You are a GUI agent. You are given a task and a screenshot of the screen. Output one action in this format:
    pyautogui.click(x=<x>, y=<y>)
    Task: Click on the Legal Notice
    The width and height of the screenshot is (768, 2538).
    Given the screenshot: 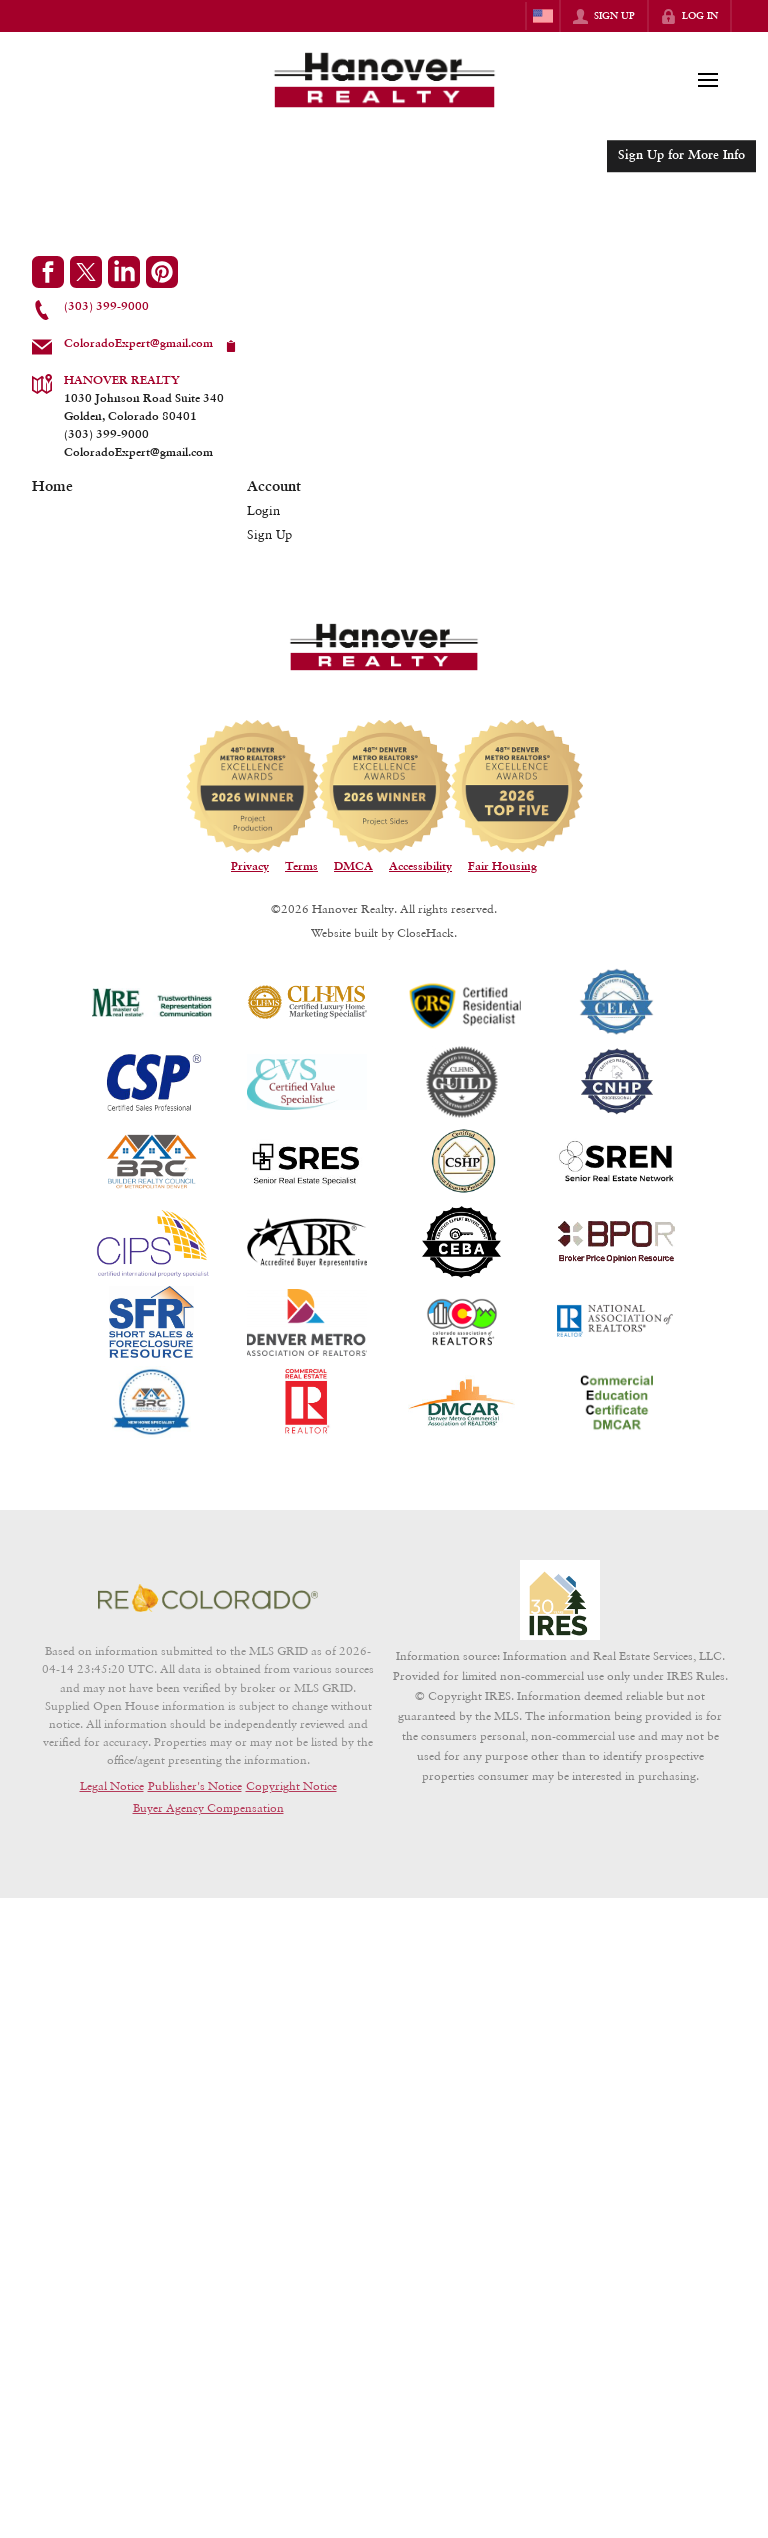 What is the action you would take?
    pyautogui.click(x=112, y=1785)
    